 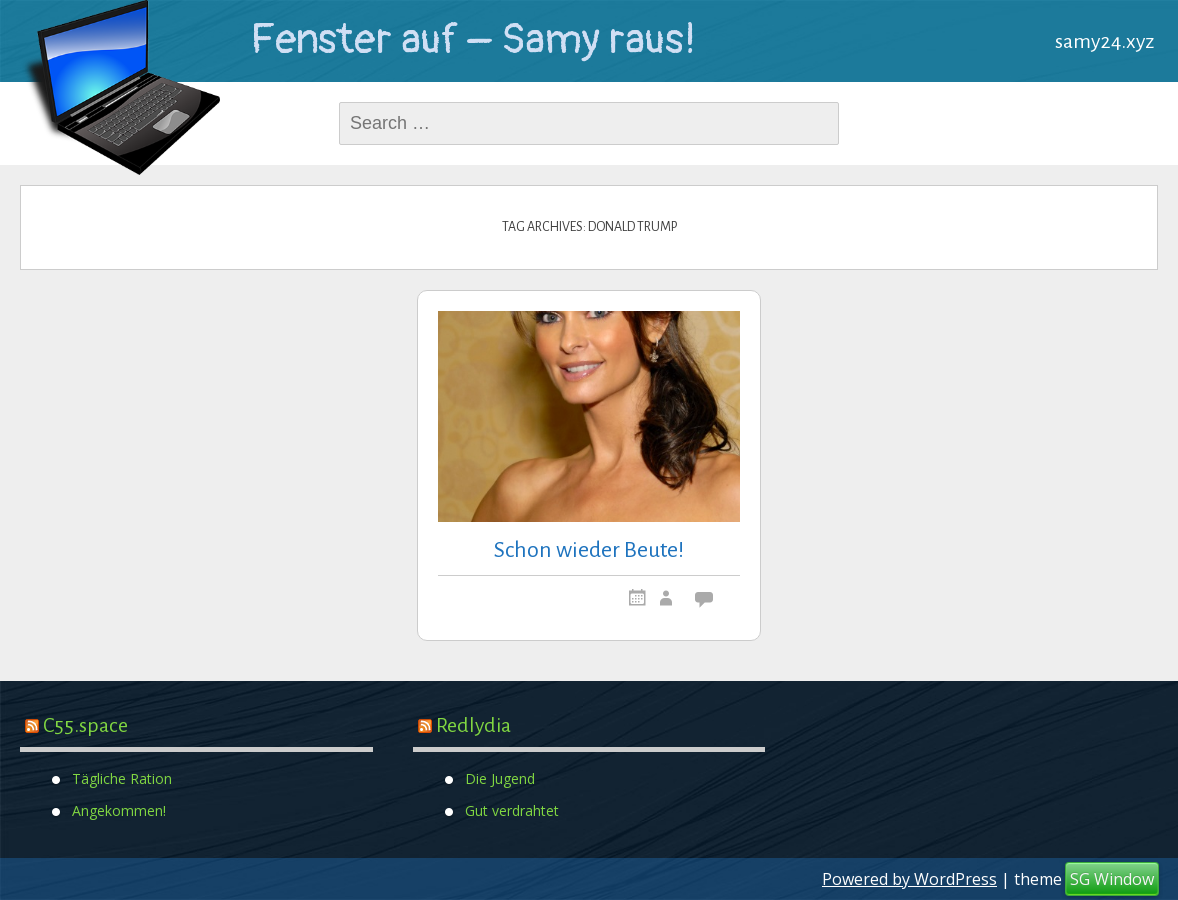 I want to click on Schon wieder Beute!, so click(x=589, y=550).